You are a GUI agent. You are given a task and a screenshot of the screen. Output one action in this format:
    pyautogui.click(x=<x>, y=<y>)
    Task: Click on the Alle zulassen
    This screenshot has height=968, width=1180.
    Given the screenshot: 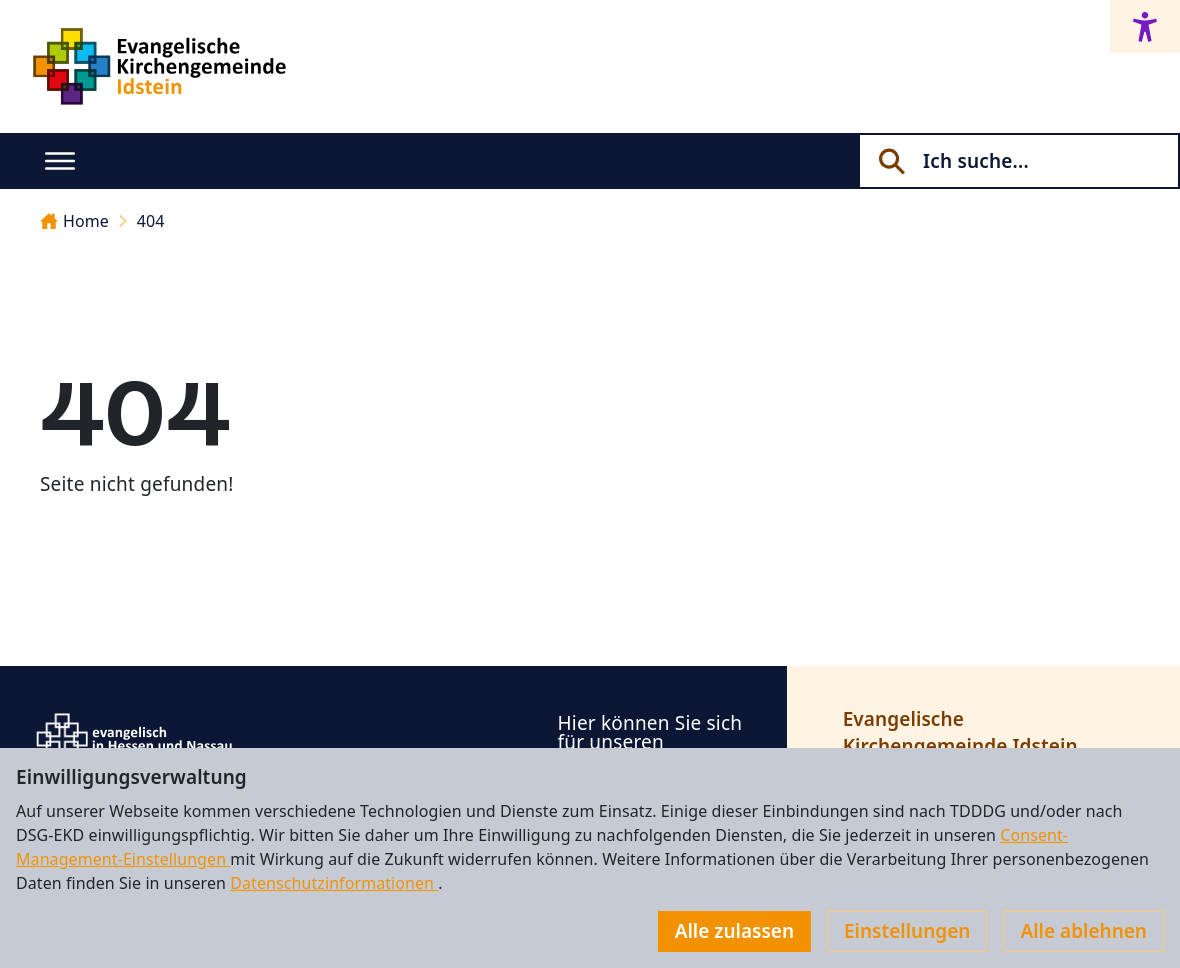 What is the action you would take?
    pyautogui.click(x=734, y=931)
    